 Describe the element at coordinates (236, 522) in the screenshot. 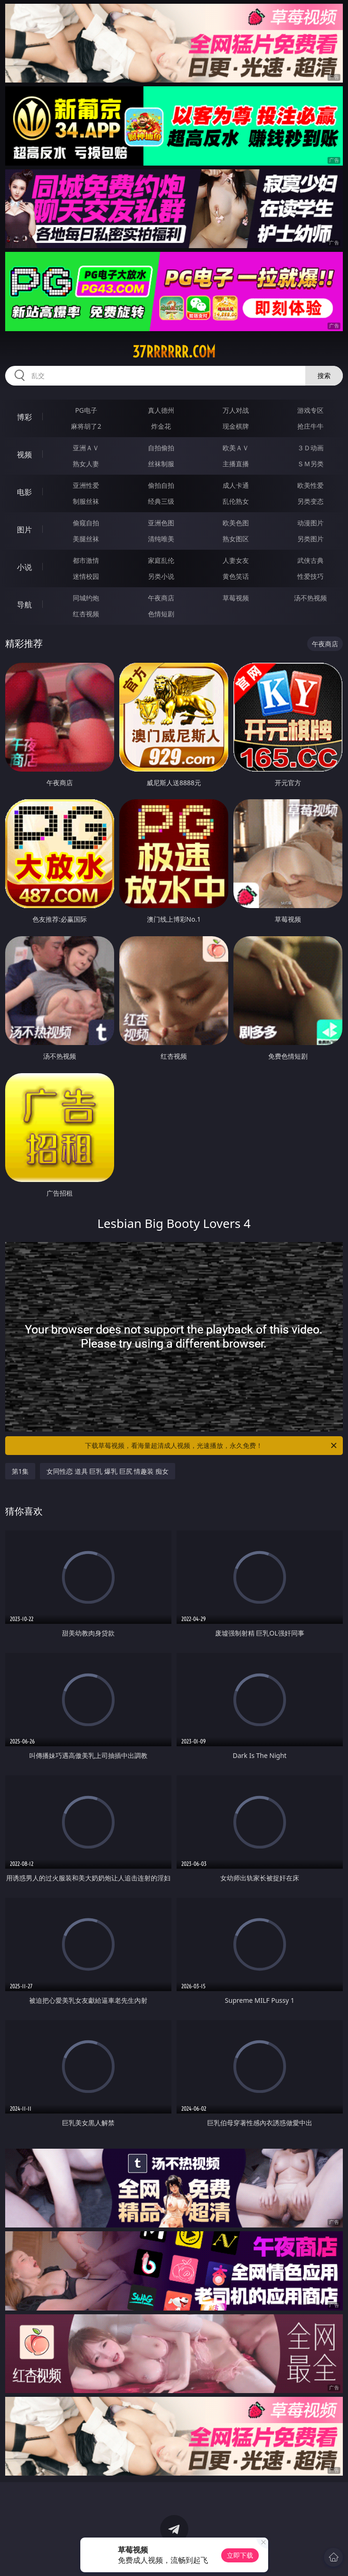

I see `欧美色图` at that location.